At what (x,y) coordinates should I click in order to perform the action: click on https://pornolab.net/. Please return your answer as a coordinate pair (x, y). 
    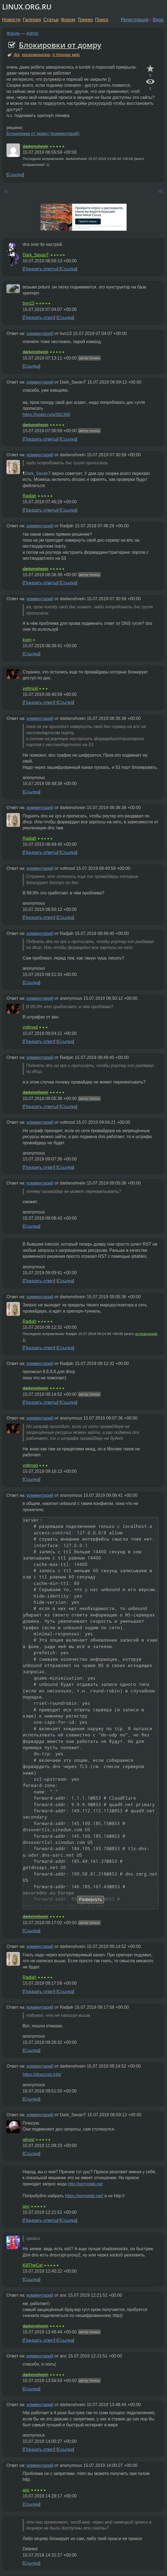
    Looking at the image, I should click on (84, 2195).